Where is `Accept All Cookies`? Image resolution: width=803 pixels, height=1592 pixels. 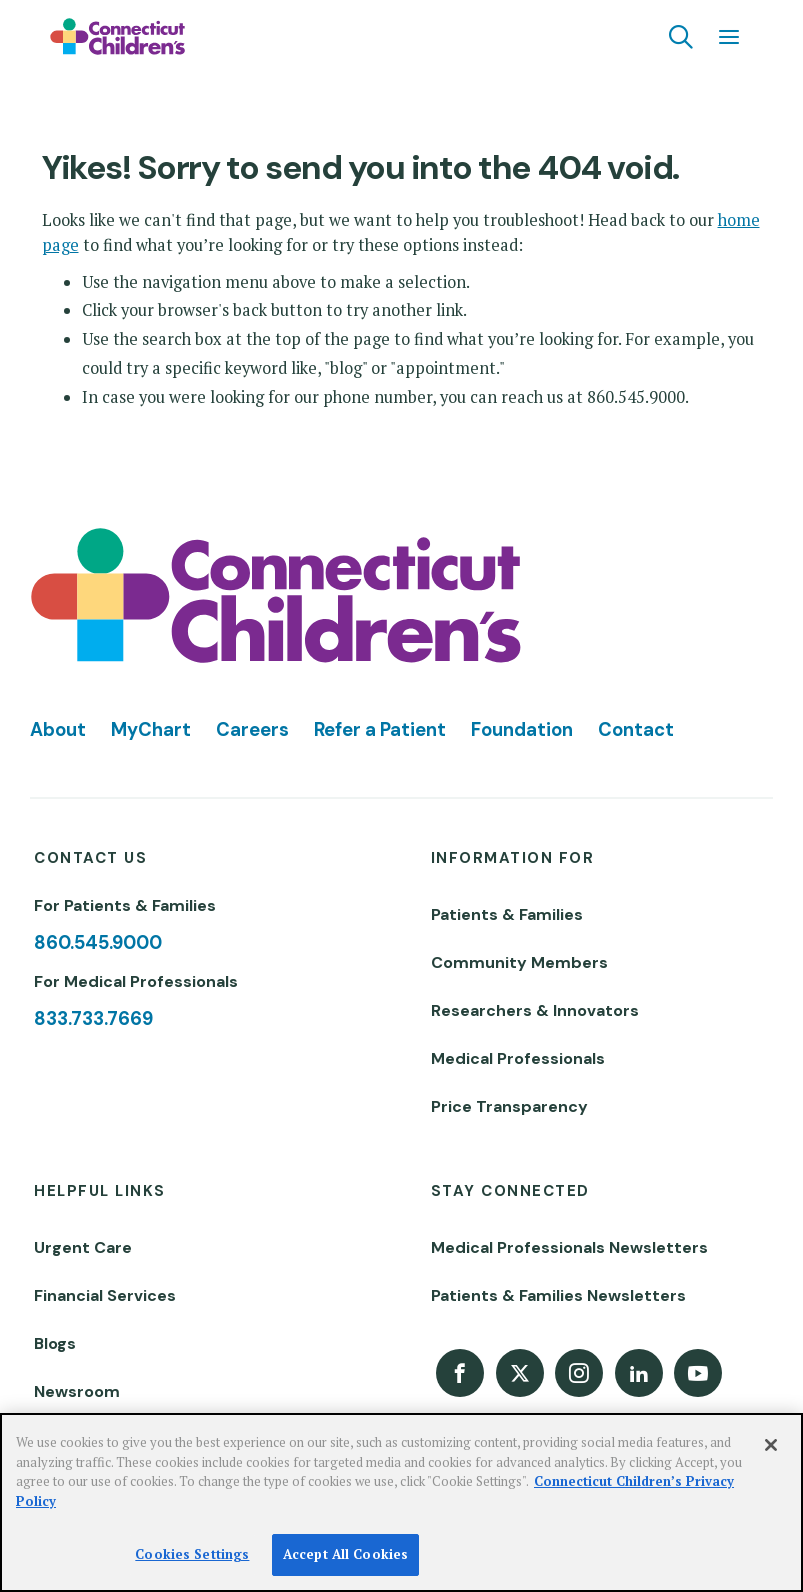
Accept All Cookies is located at coordinates (345, 1554).